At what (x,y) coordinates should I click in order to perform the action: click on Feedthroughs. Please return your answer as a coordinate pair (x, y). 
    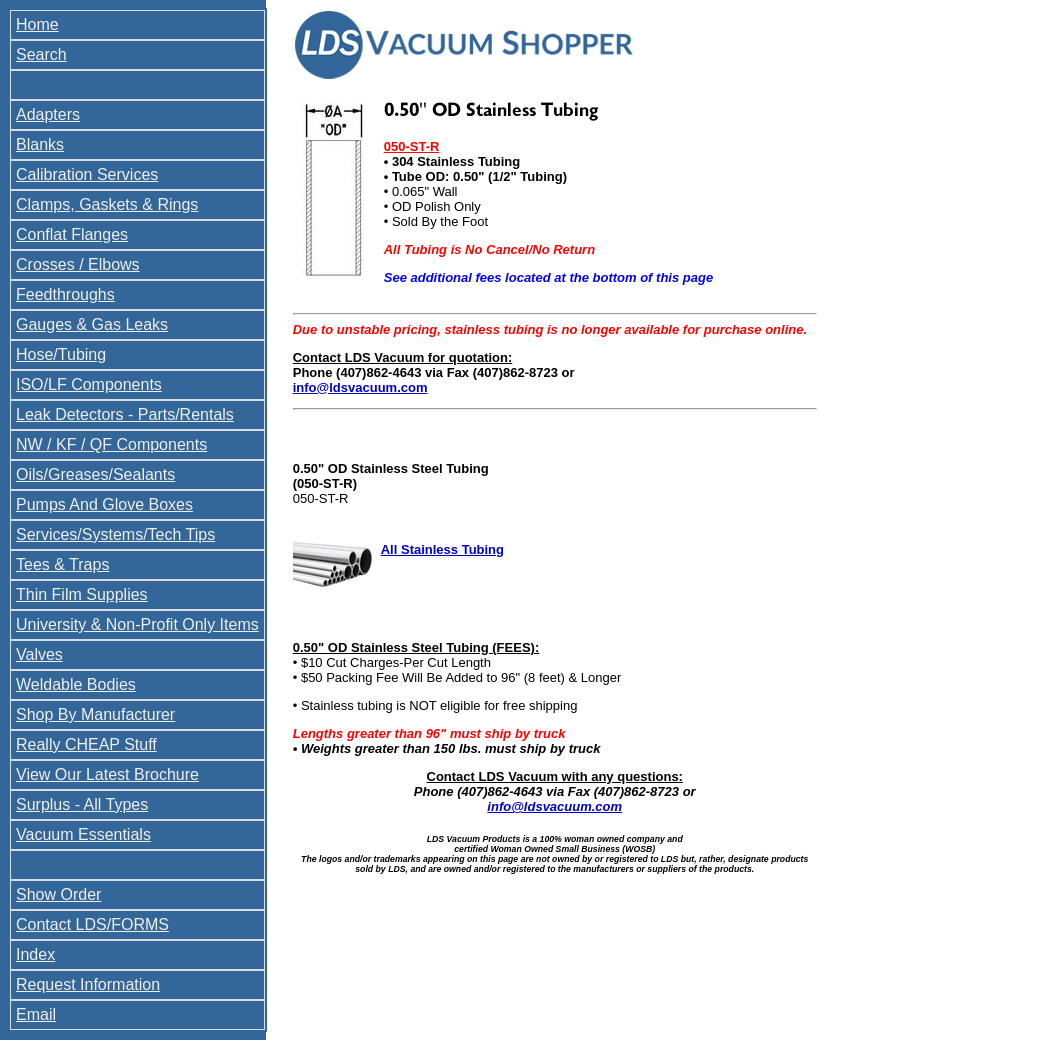
    Looking at the image, I should click on (65, 294).